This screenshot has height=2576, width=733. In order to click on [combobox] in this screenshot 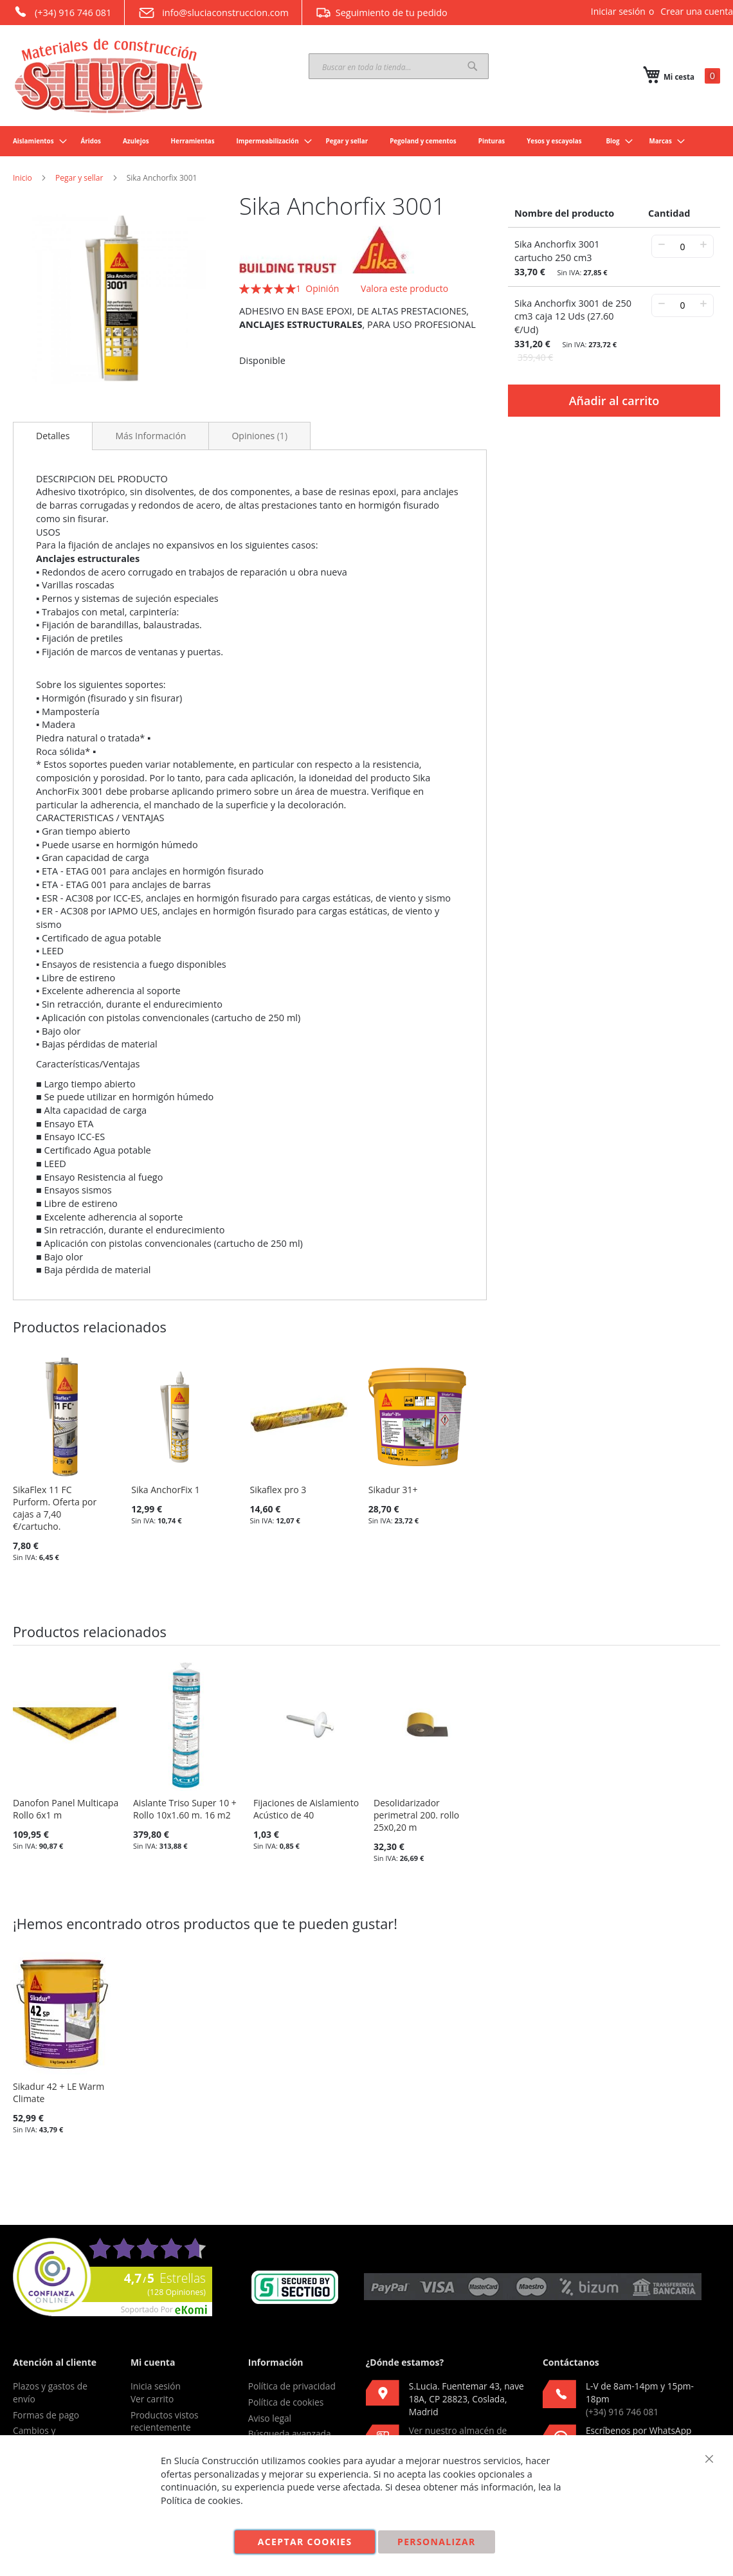, I will do `click(399, 66)`.